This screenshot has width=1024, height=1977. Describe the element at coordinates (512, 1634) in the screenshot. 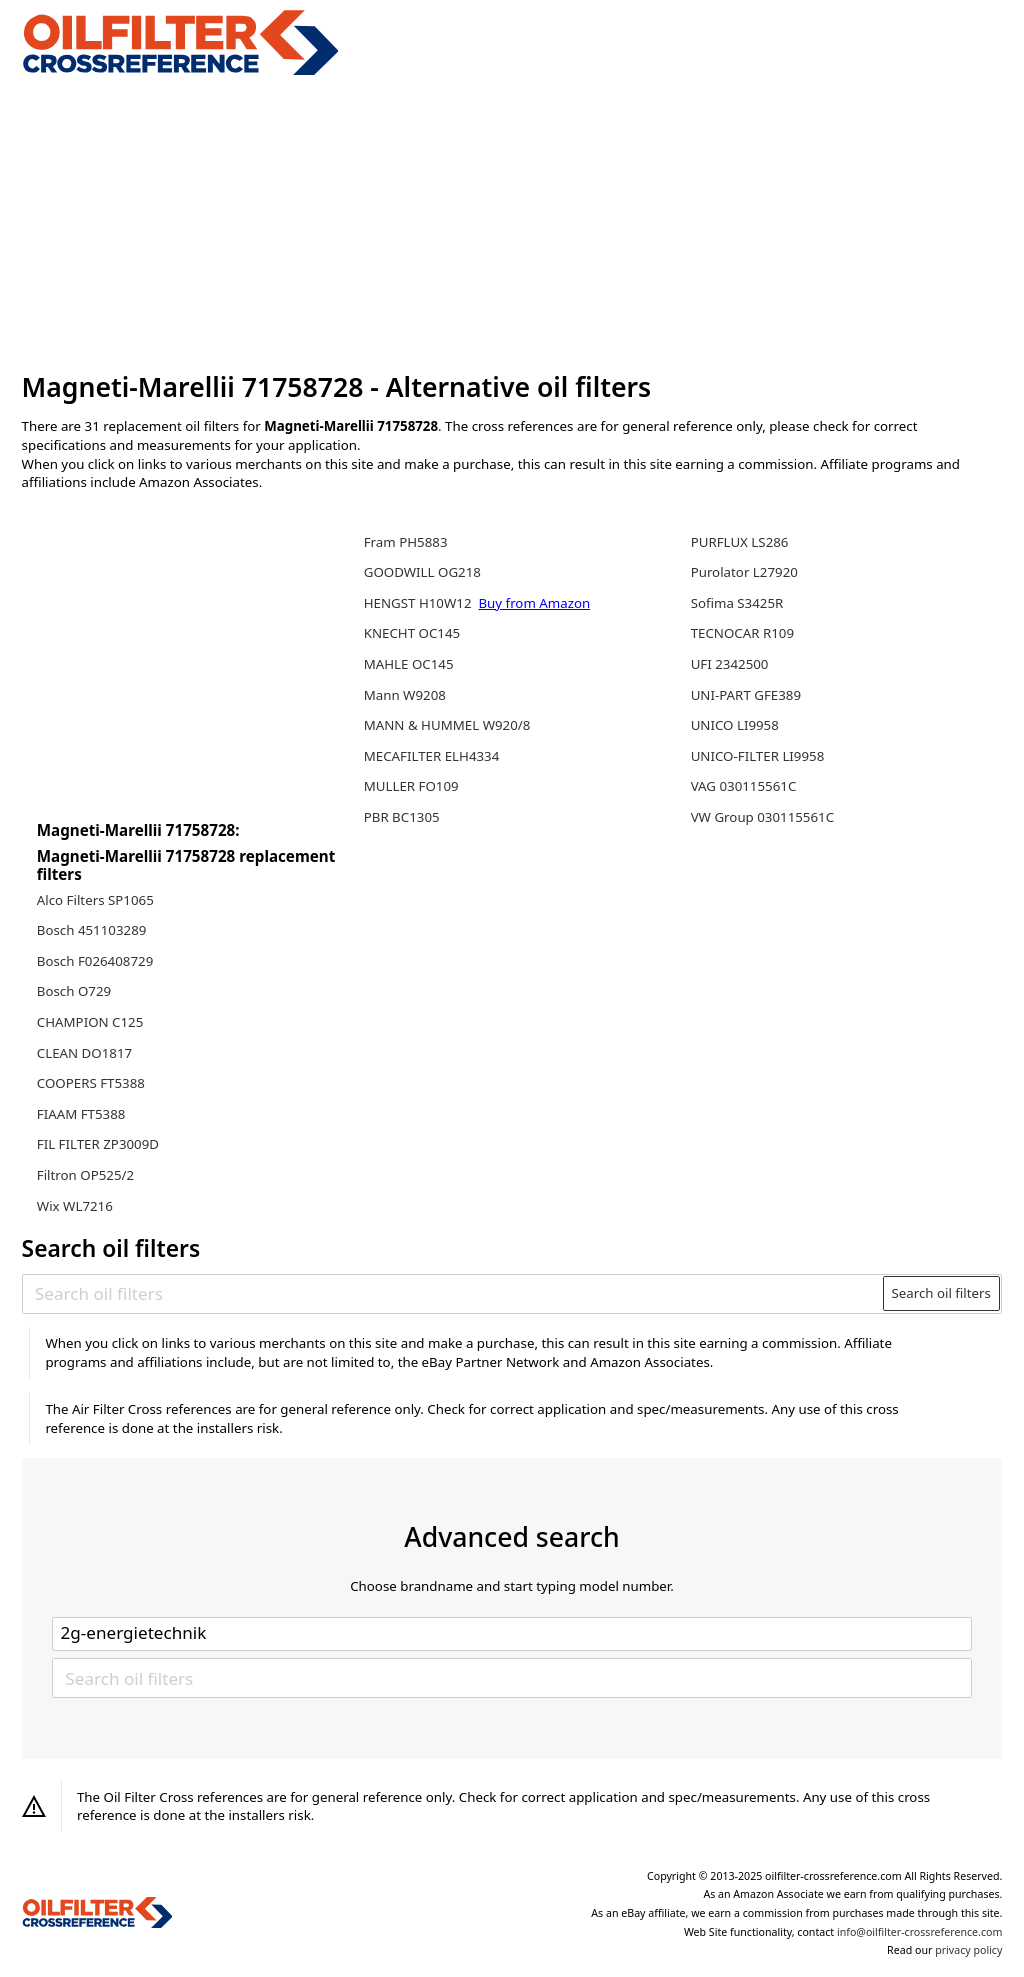

I see `[Select brand]` at that location.